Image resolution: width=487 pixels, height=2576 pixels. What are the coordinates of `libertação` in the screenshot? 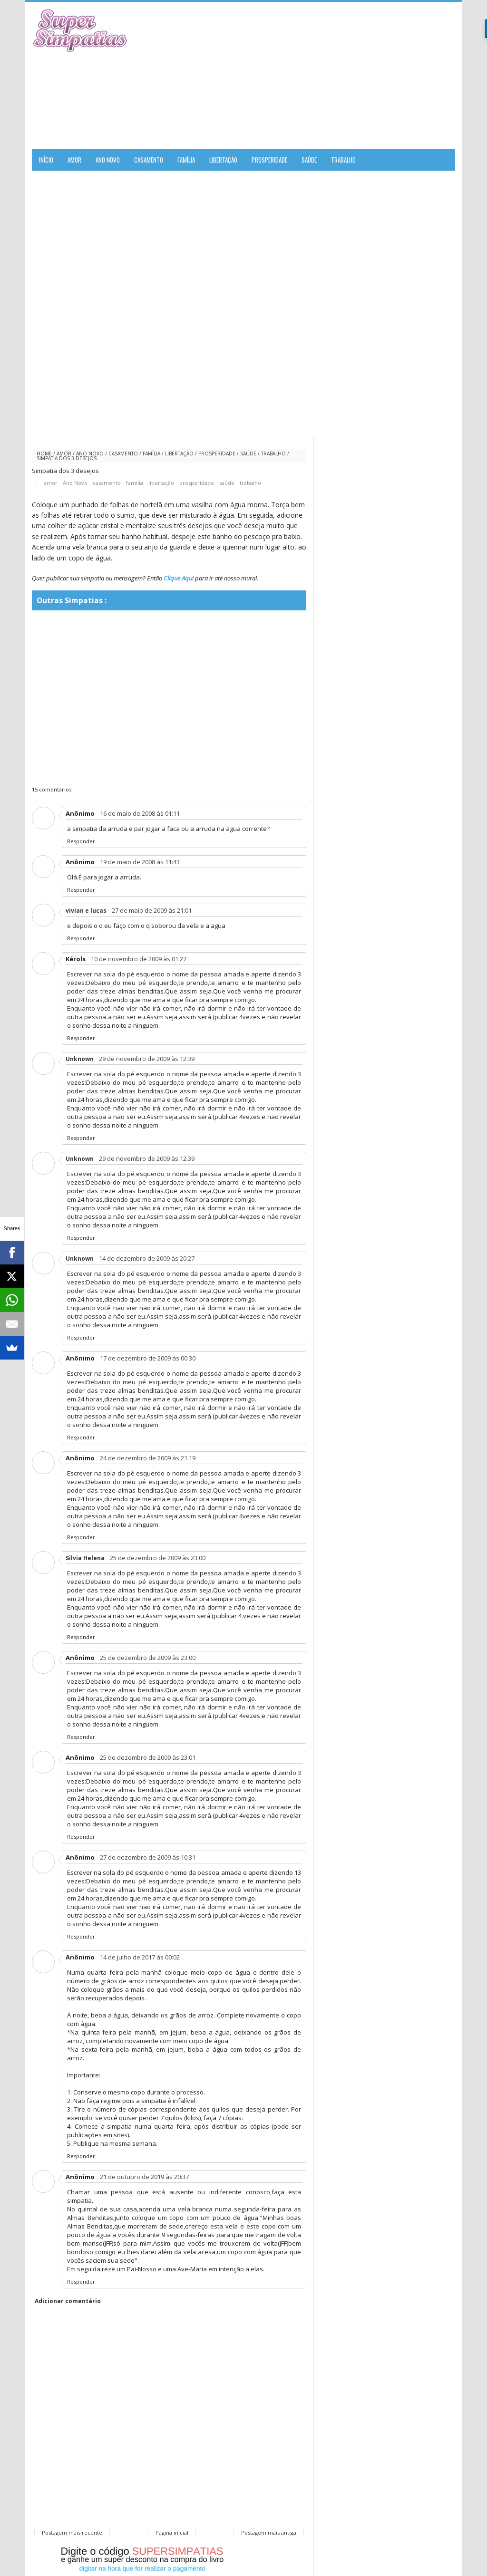 It's located at (179, 453).